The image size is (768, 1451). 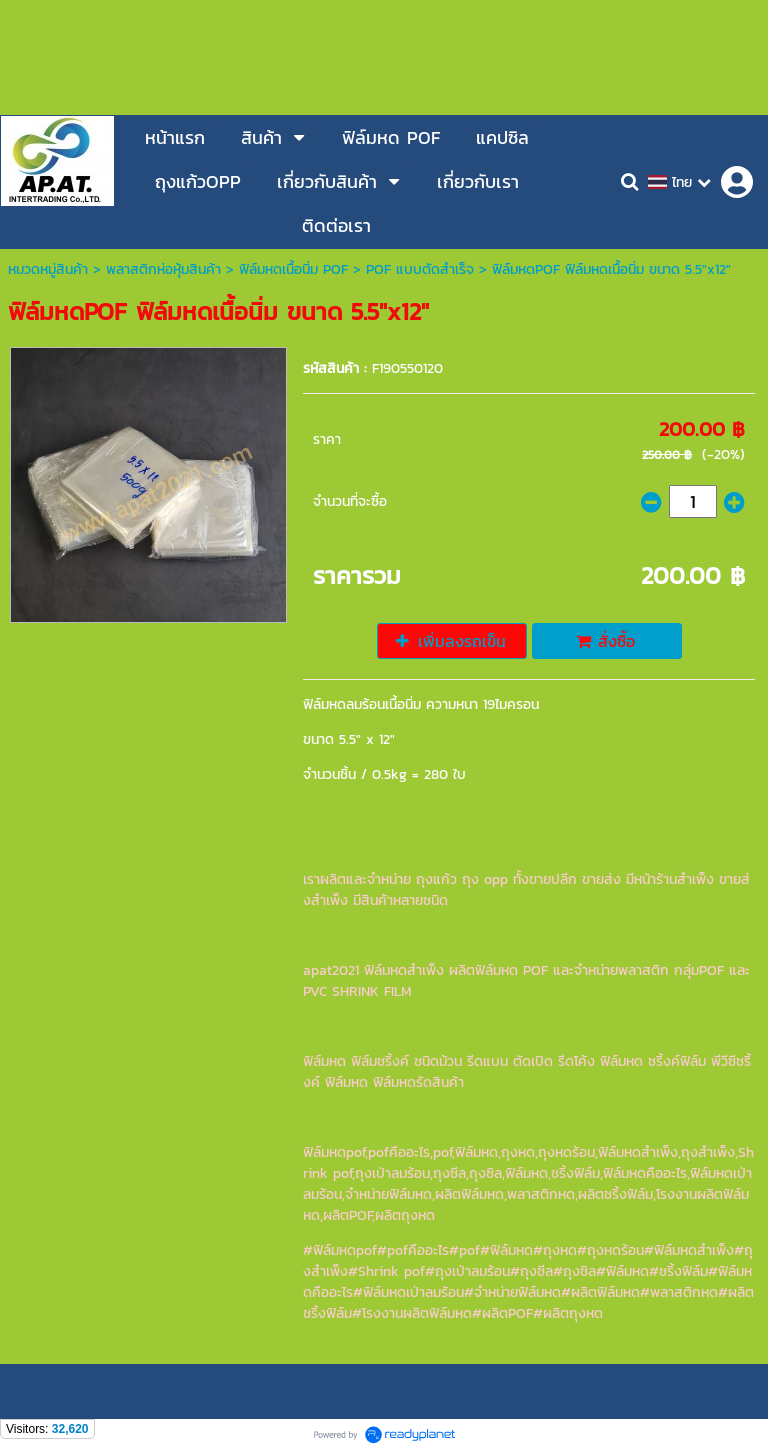 I want to click on POF แบบตัดสำเร็จ, so click(x=420, y=269).